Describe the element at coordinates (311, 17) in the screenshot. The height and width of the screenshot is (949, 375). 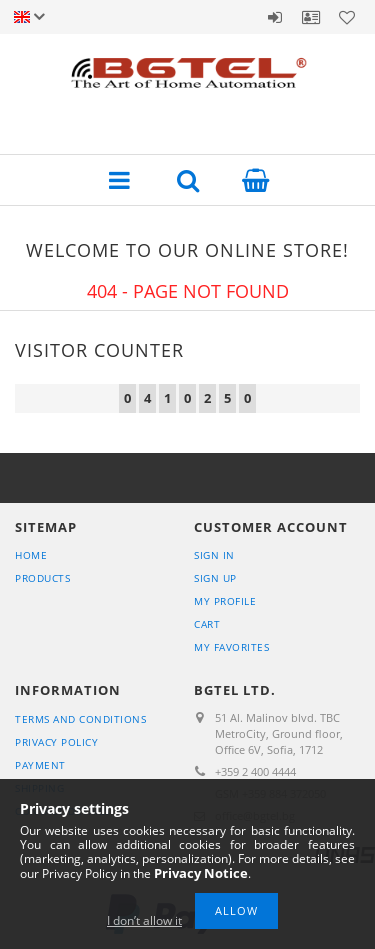
I see `Profile` at that location.